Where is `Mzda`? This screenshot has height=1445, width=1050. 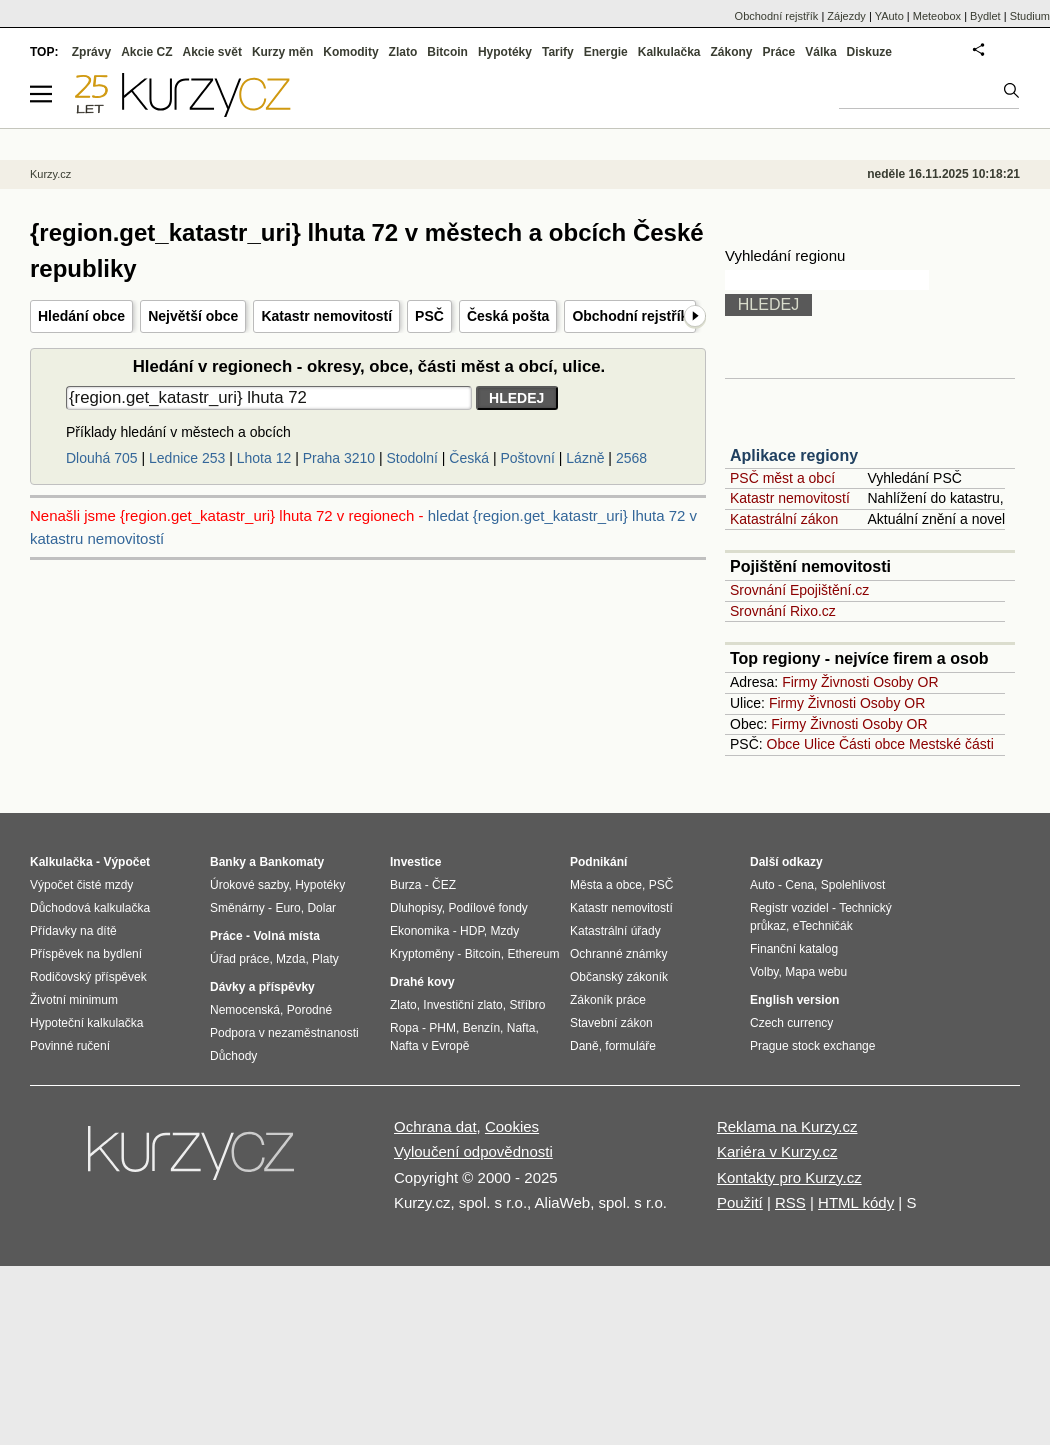 Mzda is located at coordinates (290, 959).